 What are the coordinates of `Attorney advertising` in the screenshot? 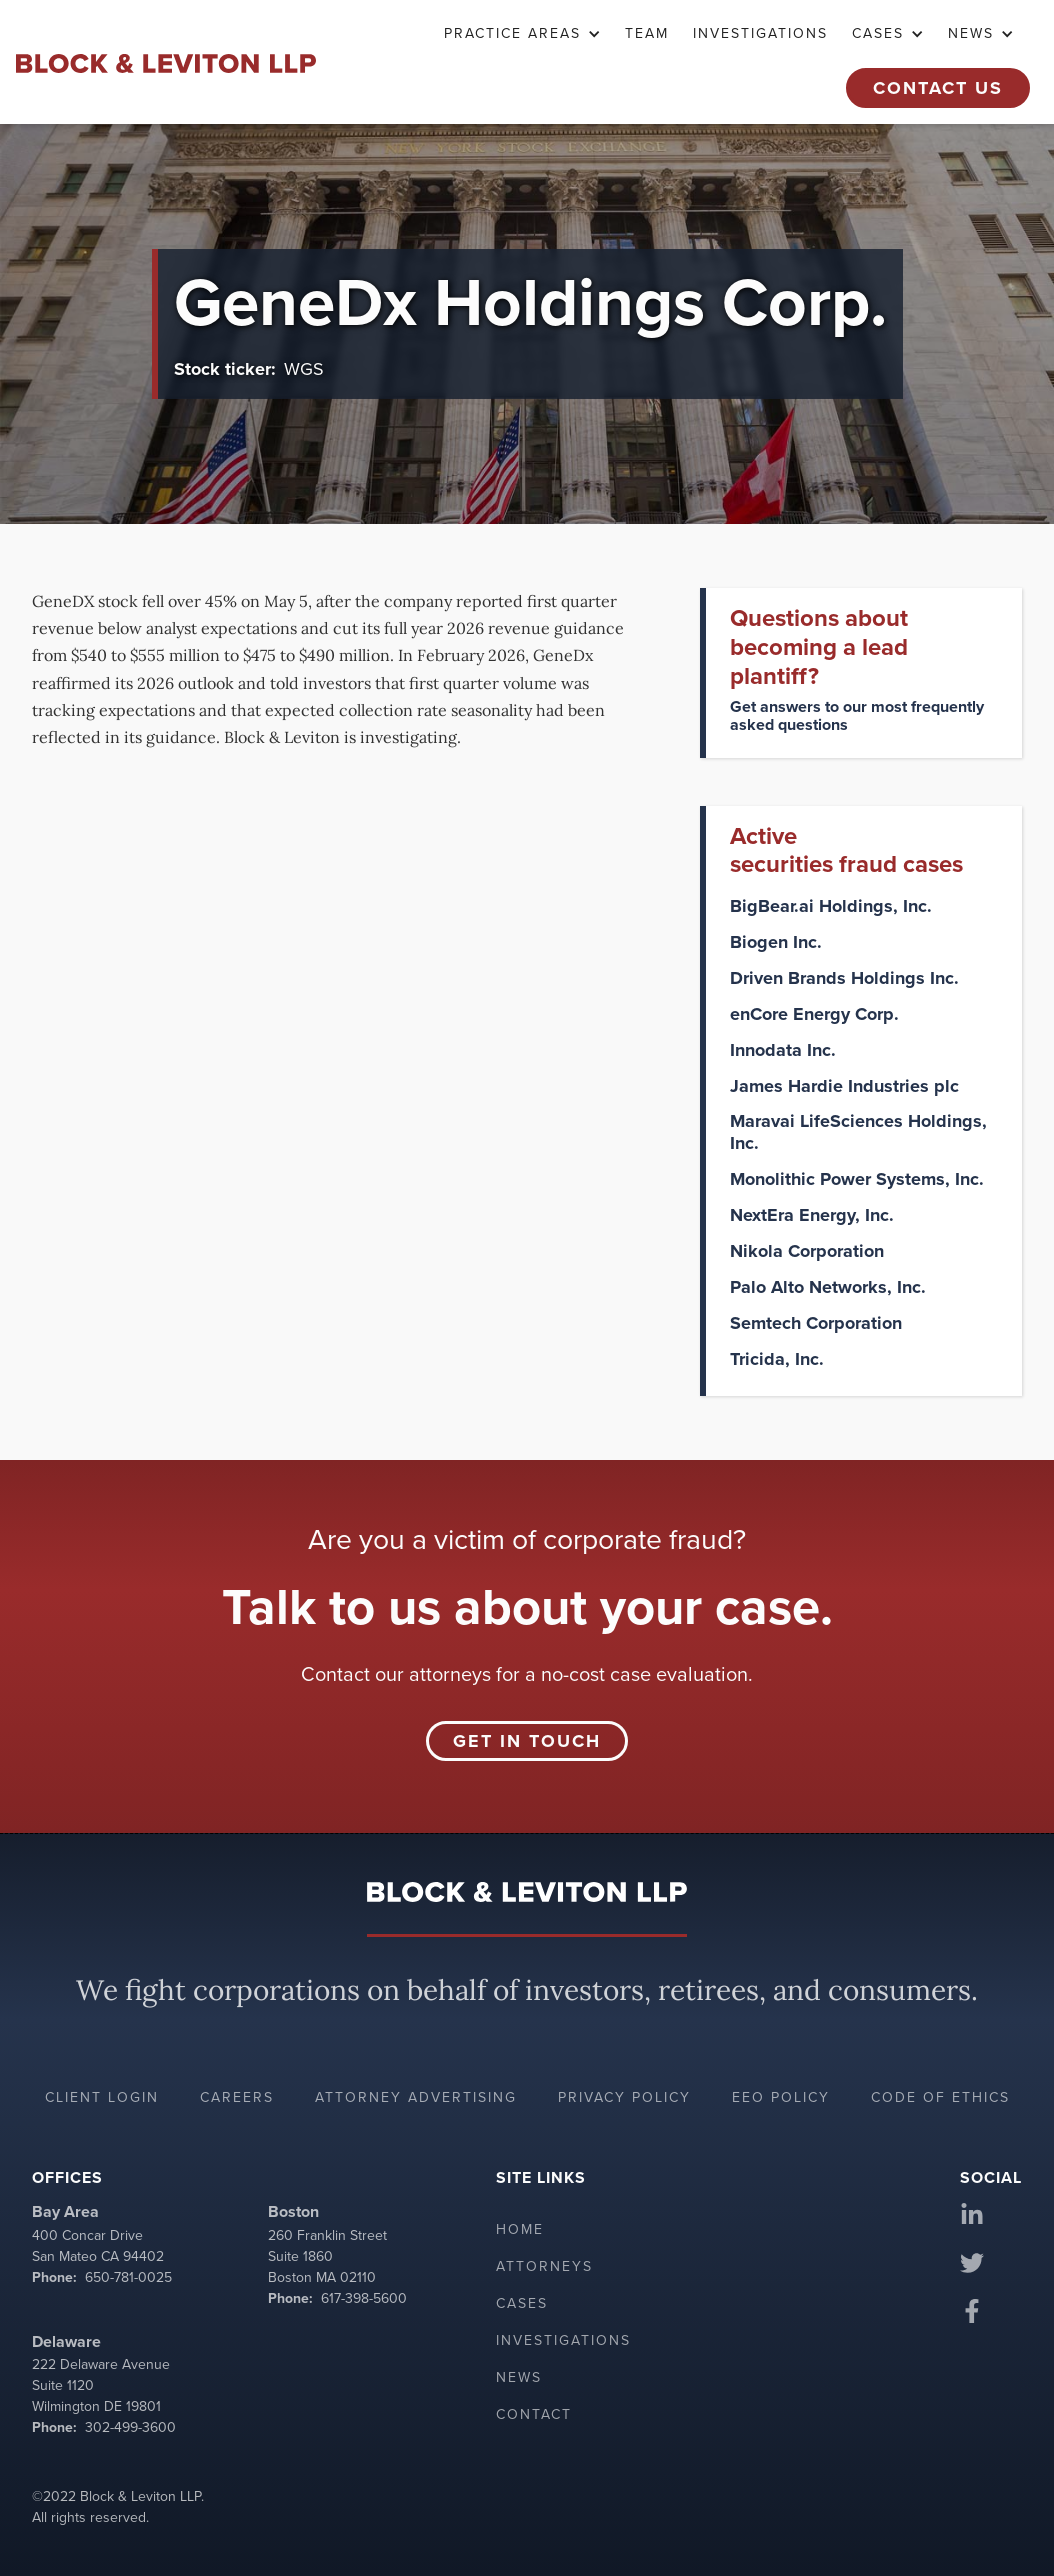 It's located at (416, 2097).